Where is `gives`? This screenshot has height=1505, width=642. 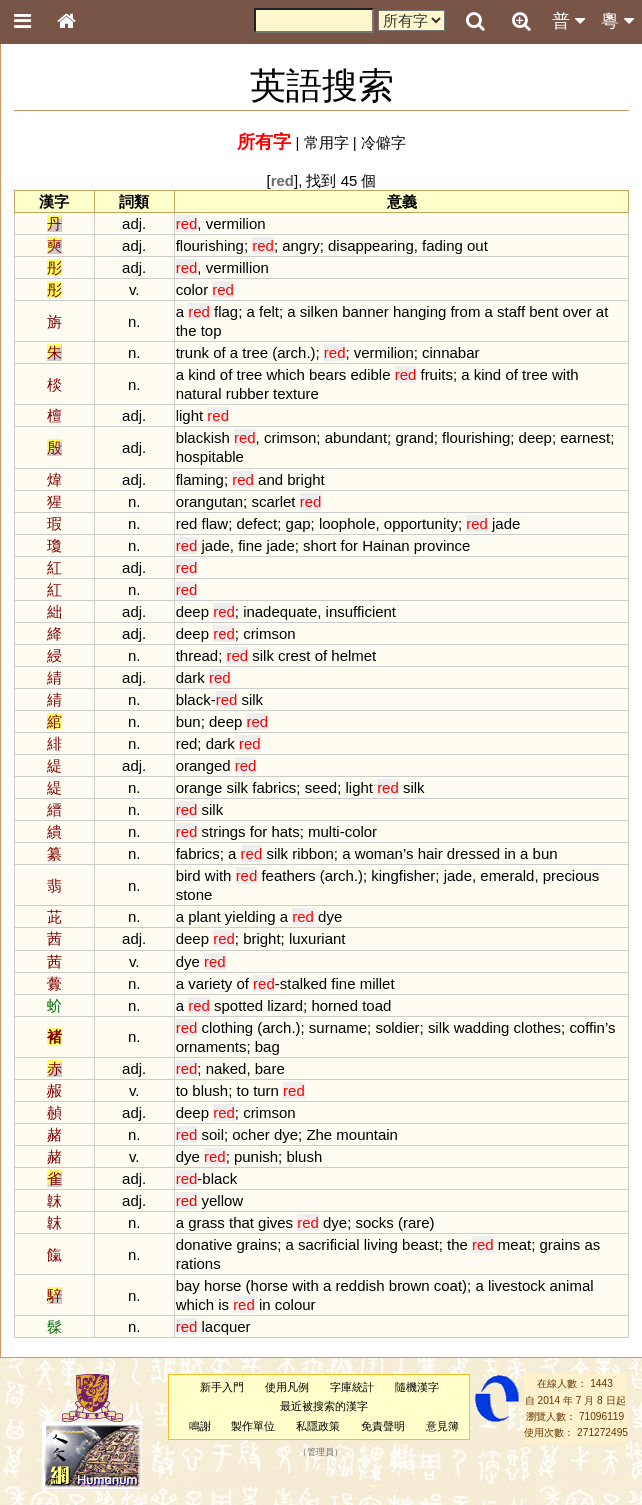 gives is located at coordinates (275, 1222).